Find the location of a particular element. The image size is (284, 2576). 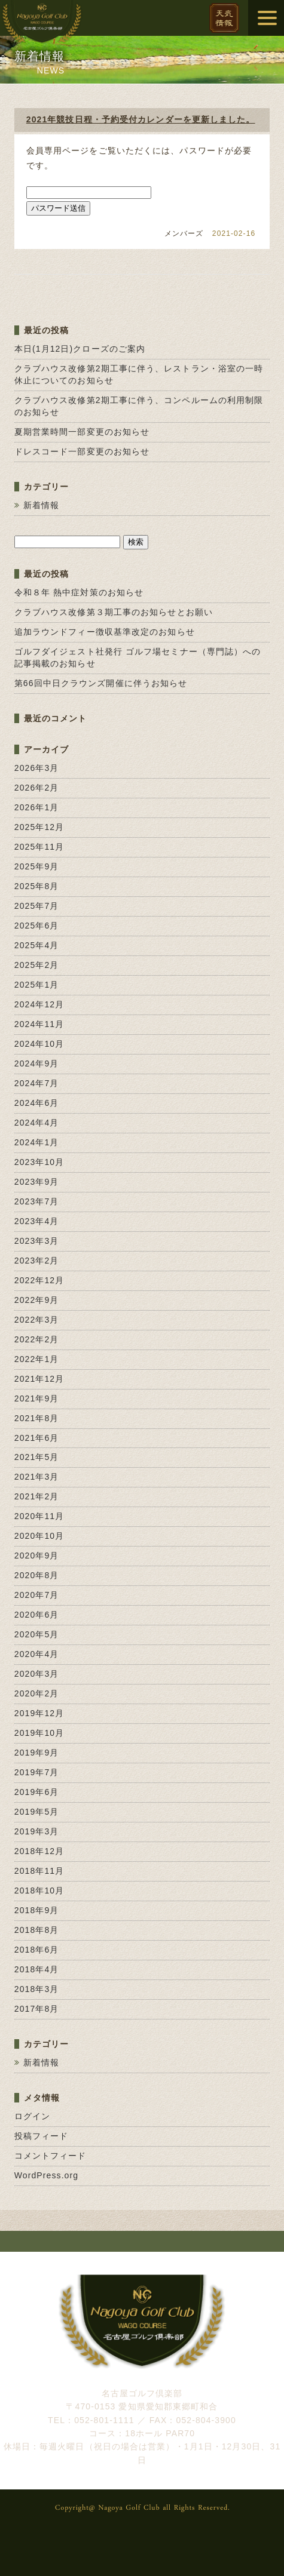

2024年6月 is located at coordinates (36, 1103).